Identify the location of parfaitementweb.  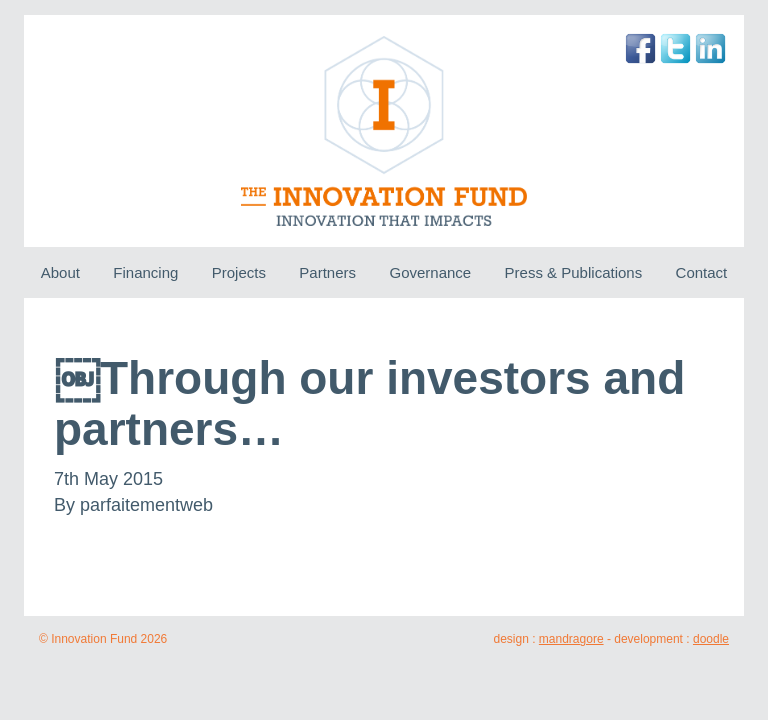
(146, 505).